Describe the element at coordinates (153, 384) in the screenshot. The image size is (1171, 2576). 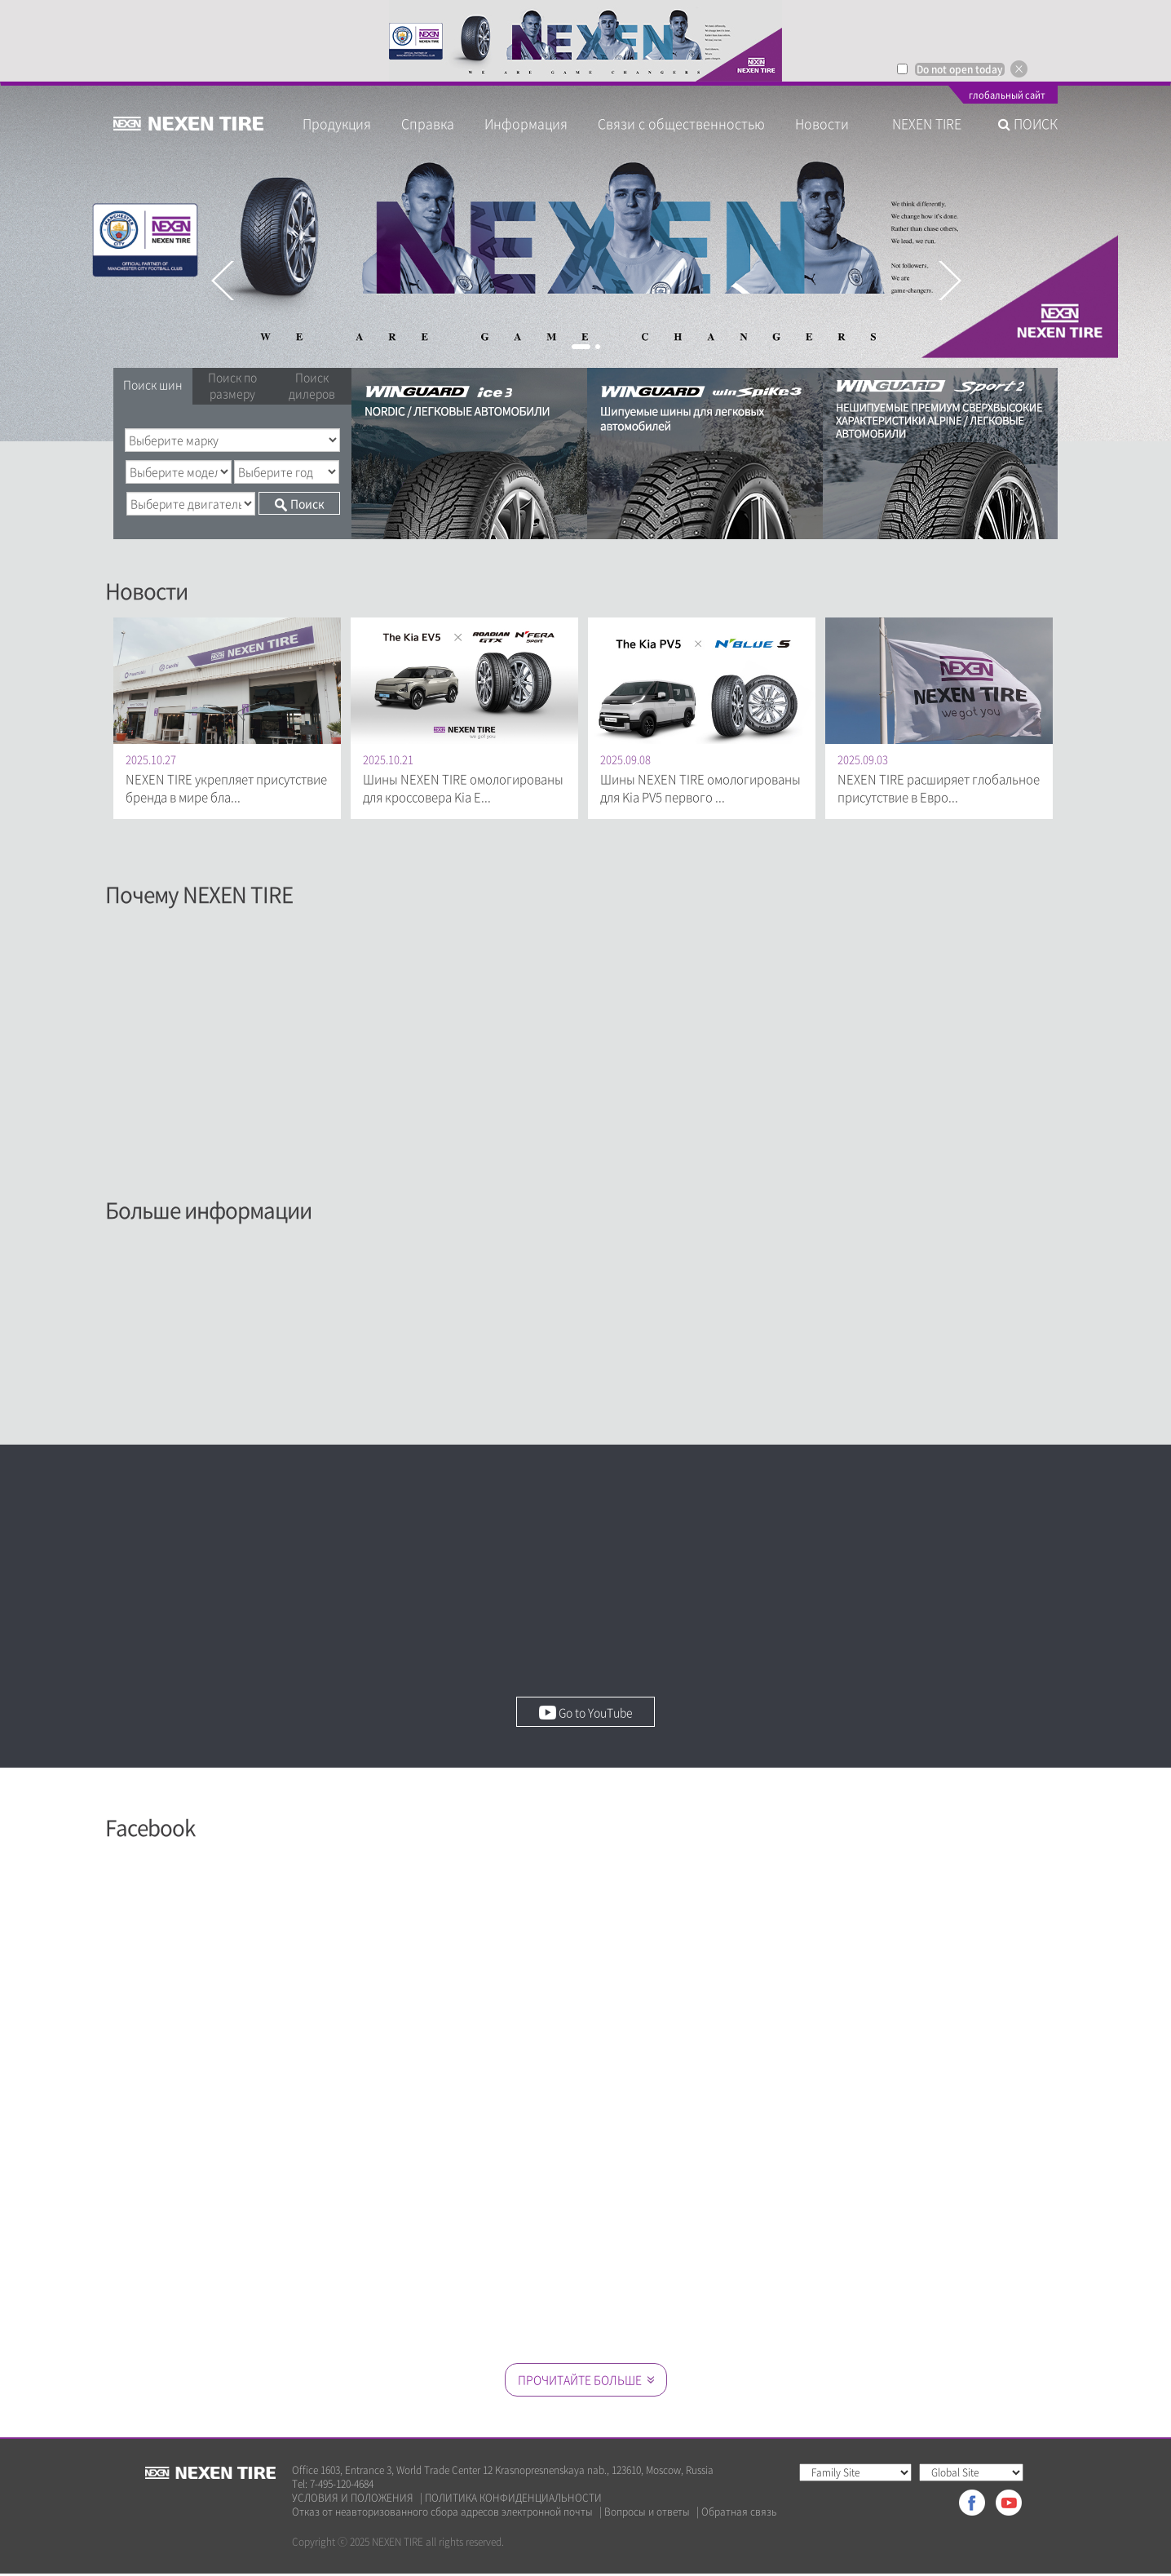
I see `Поиск шин [tab]` at that location.